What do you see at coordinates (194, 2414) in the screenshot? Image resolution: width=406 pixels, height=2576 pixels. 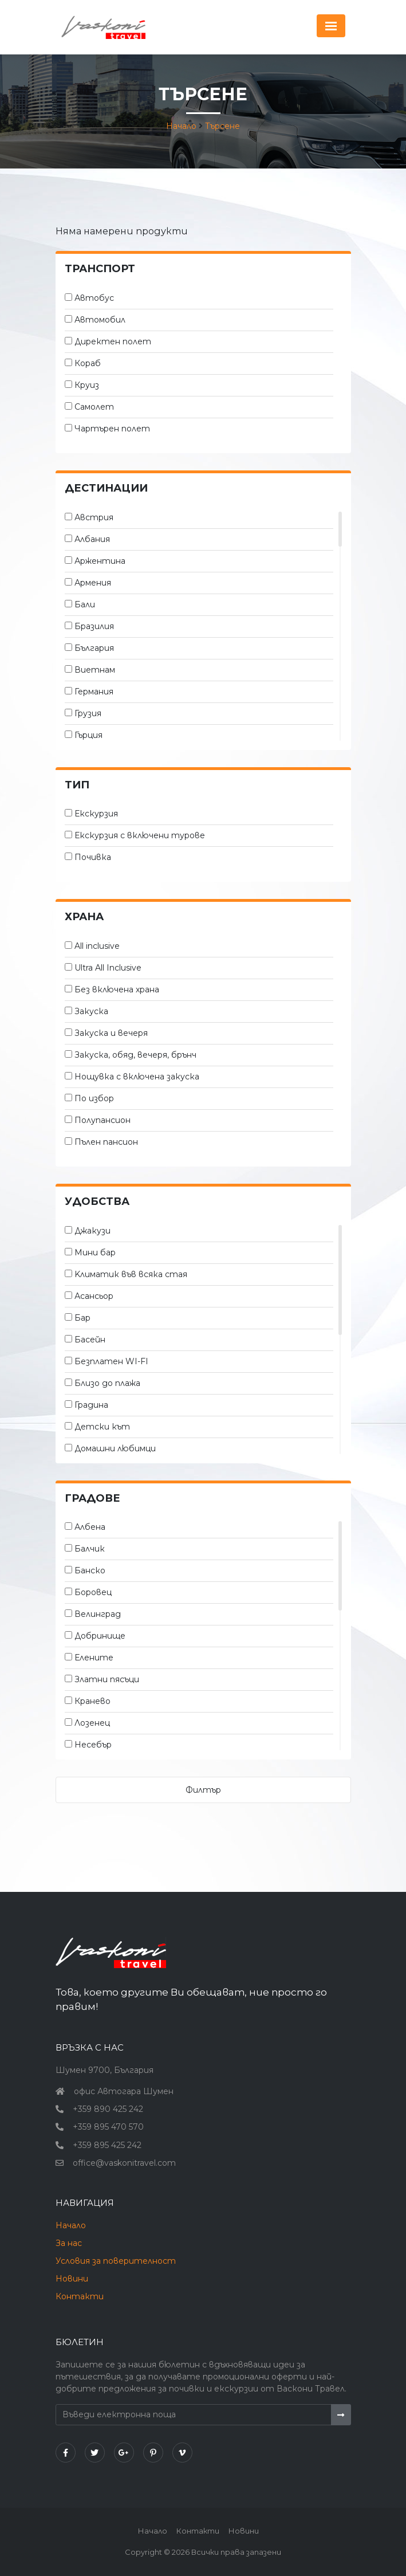 I see `[Въведи електронна поща]` at bounding box center [194, 2414].